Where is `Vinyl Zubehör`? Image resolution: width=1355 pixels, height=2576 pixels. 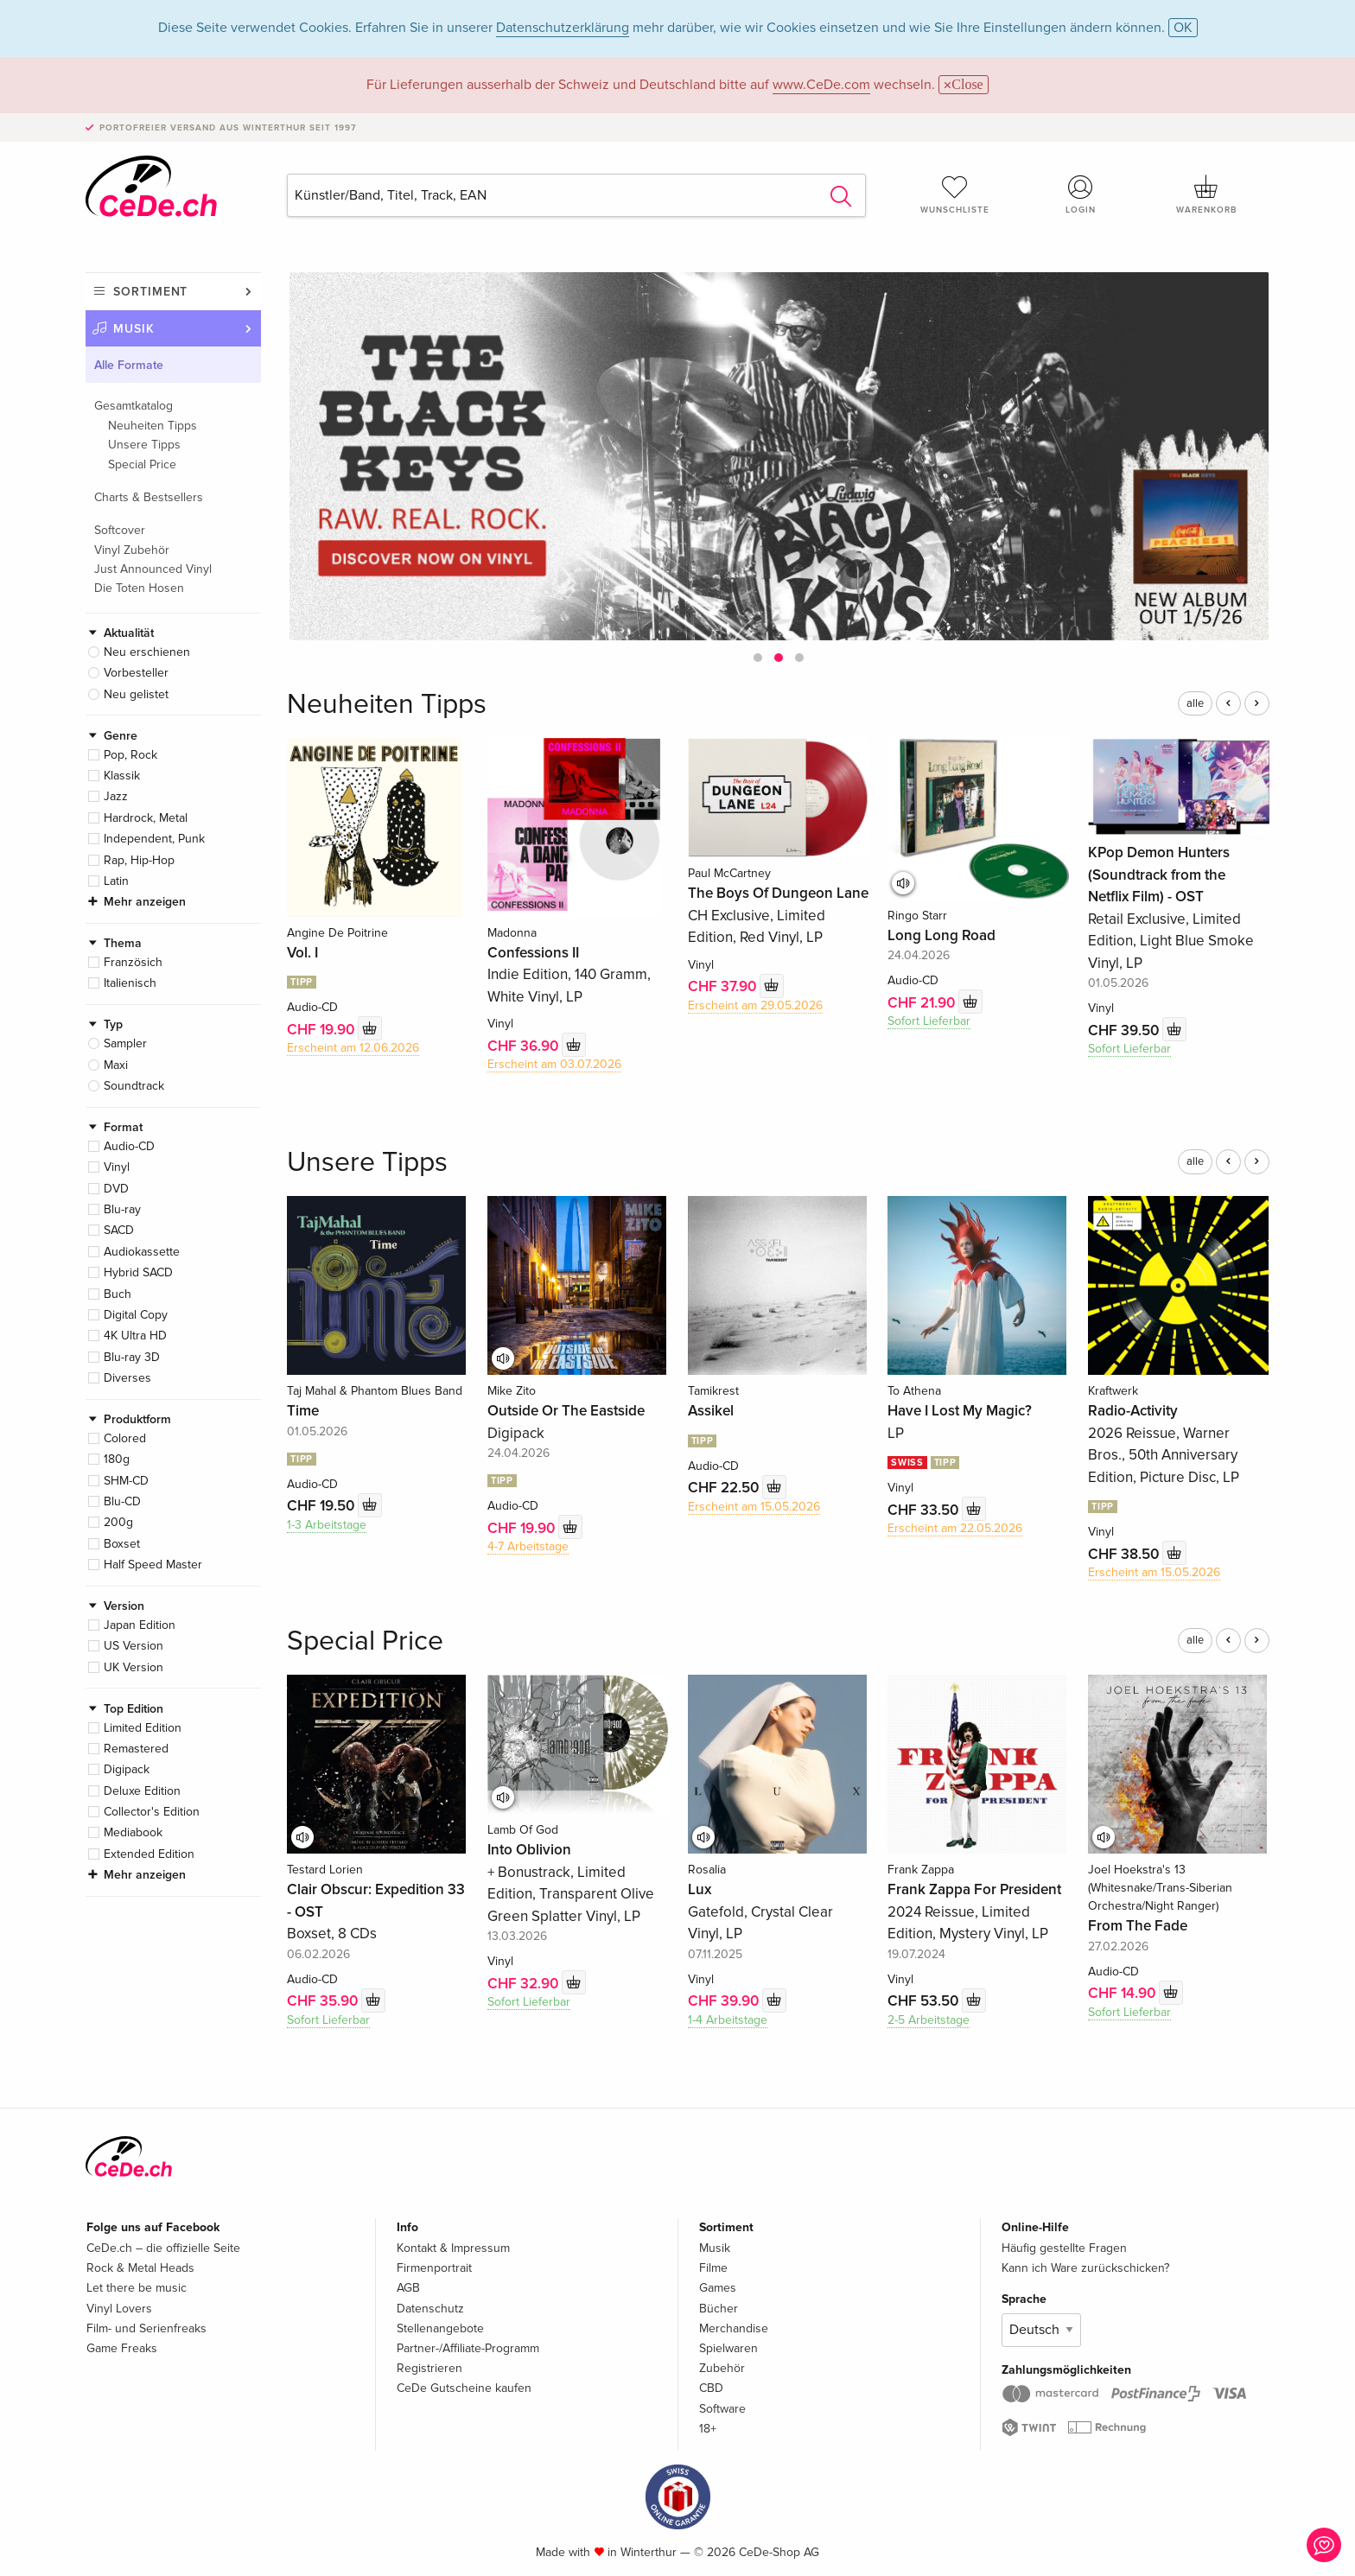
Vinyl Zubehör is located at coordinates (131, 550).